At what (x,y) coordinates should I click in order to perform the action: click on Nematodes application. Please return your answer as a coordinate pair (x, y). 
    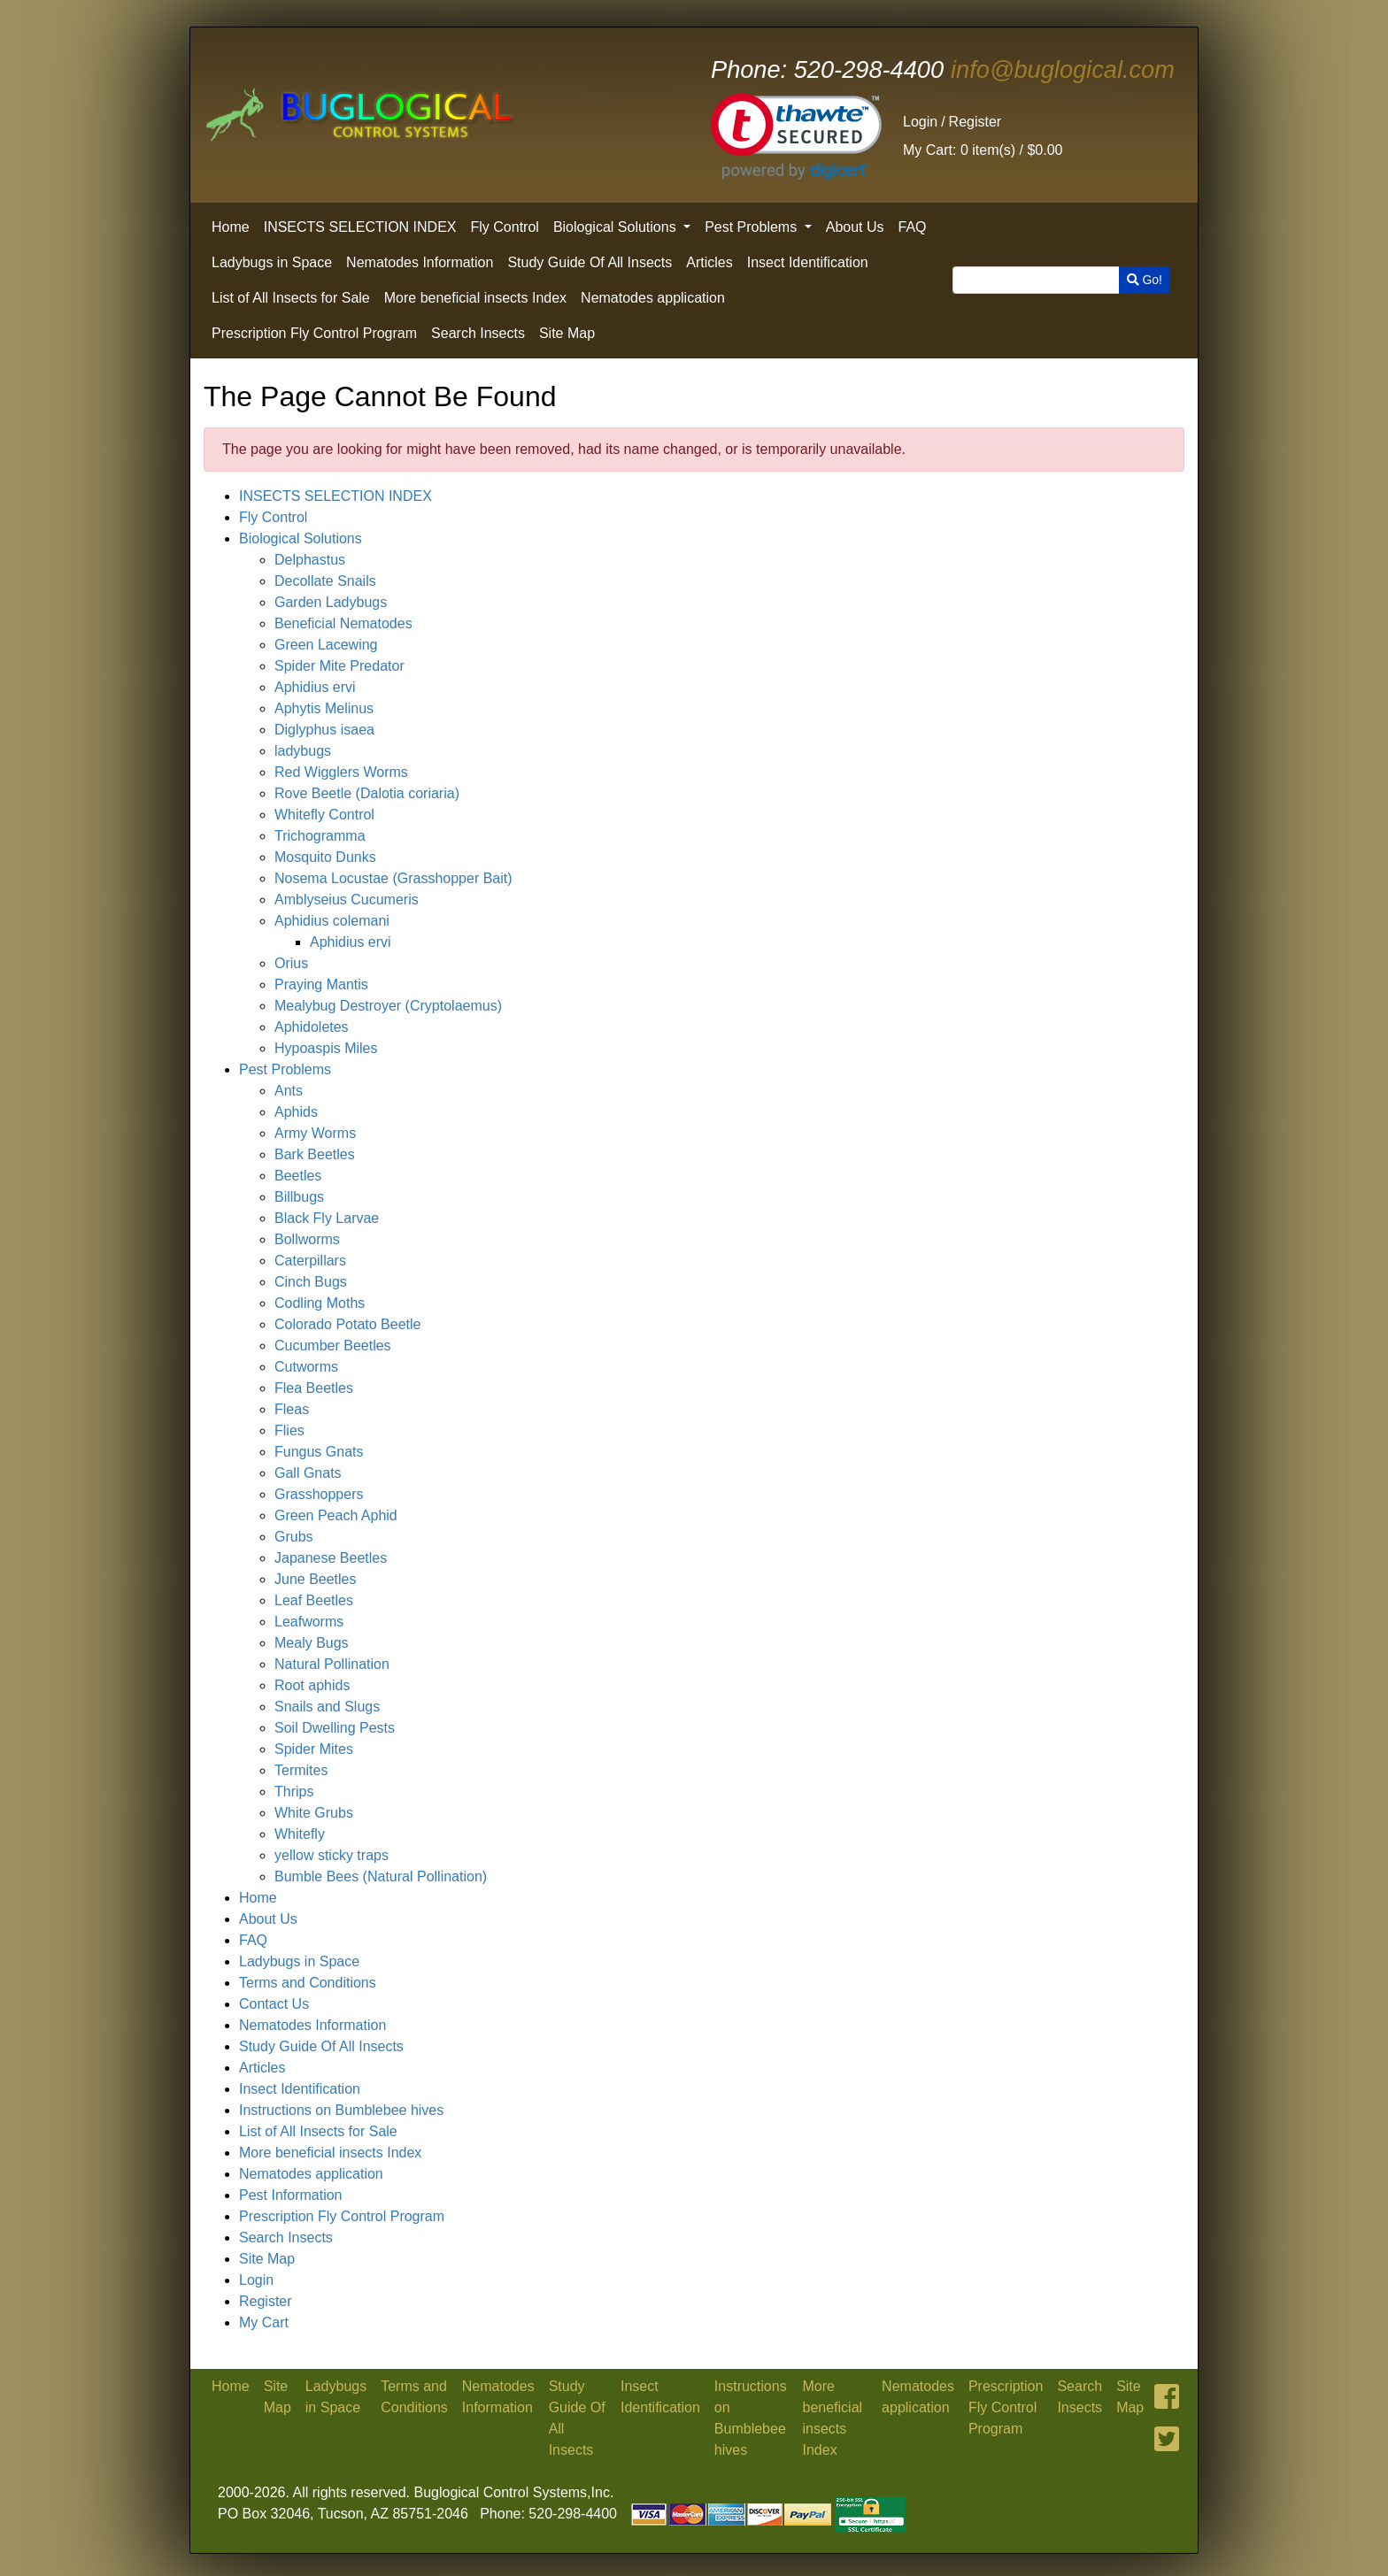
    Looking at the image, I should click on (653, 297).